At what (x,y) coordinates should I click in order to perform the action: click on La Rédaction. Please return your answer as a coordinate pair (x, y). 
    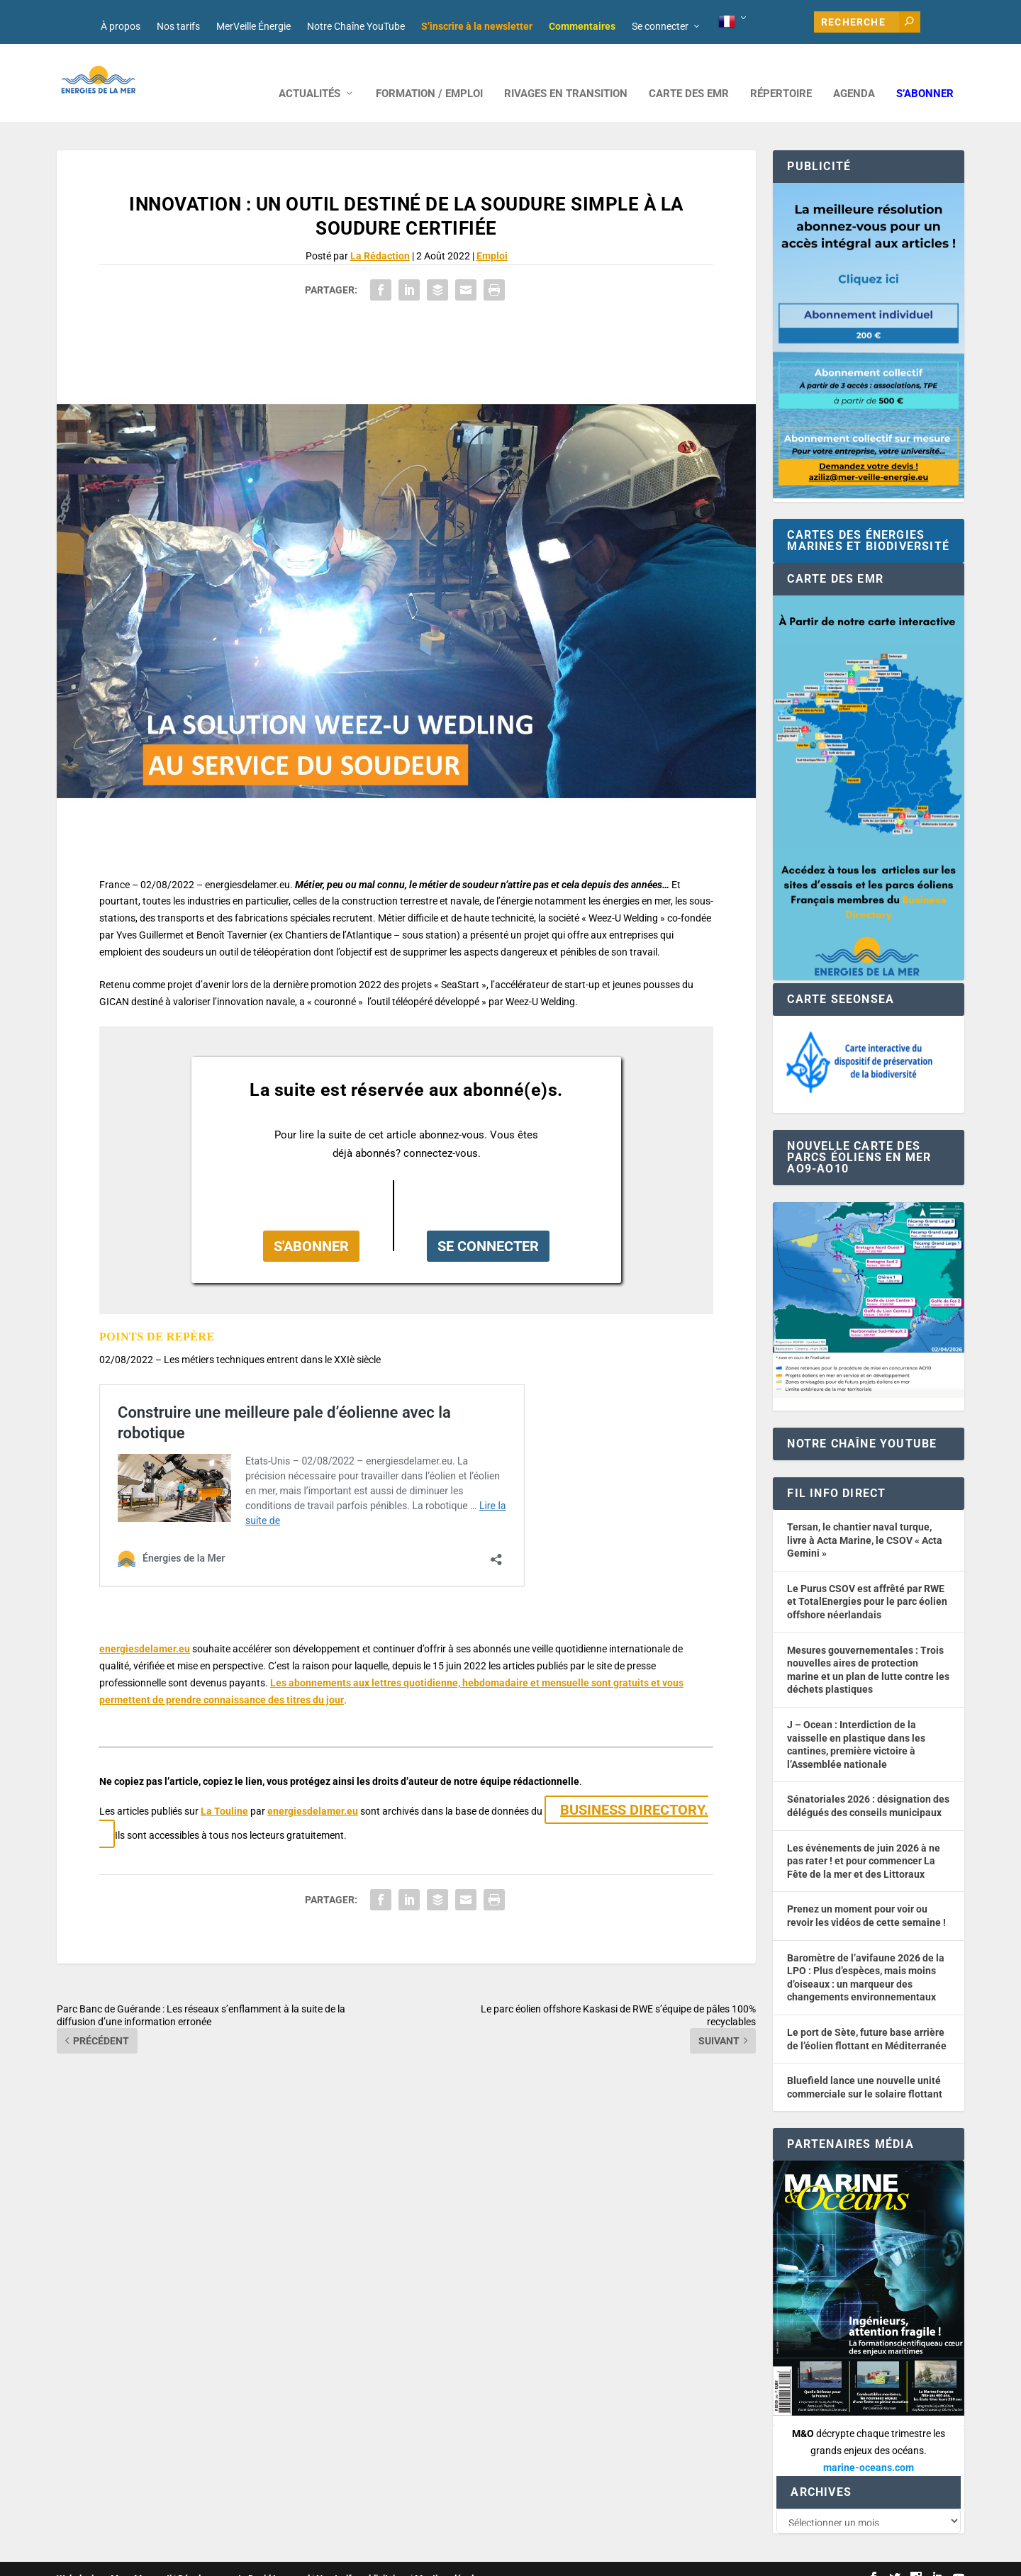
    Looking at the image, I should click on (380, 234).